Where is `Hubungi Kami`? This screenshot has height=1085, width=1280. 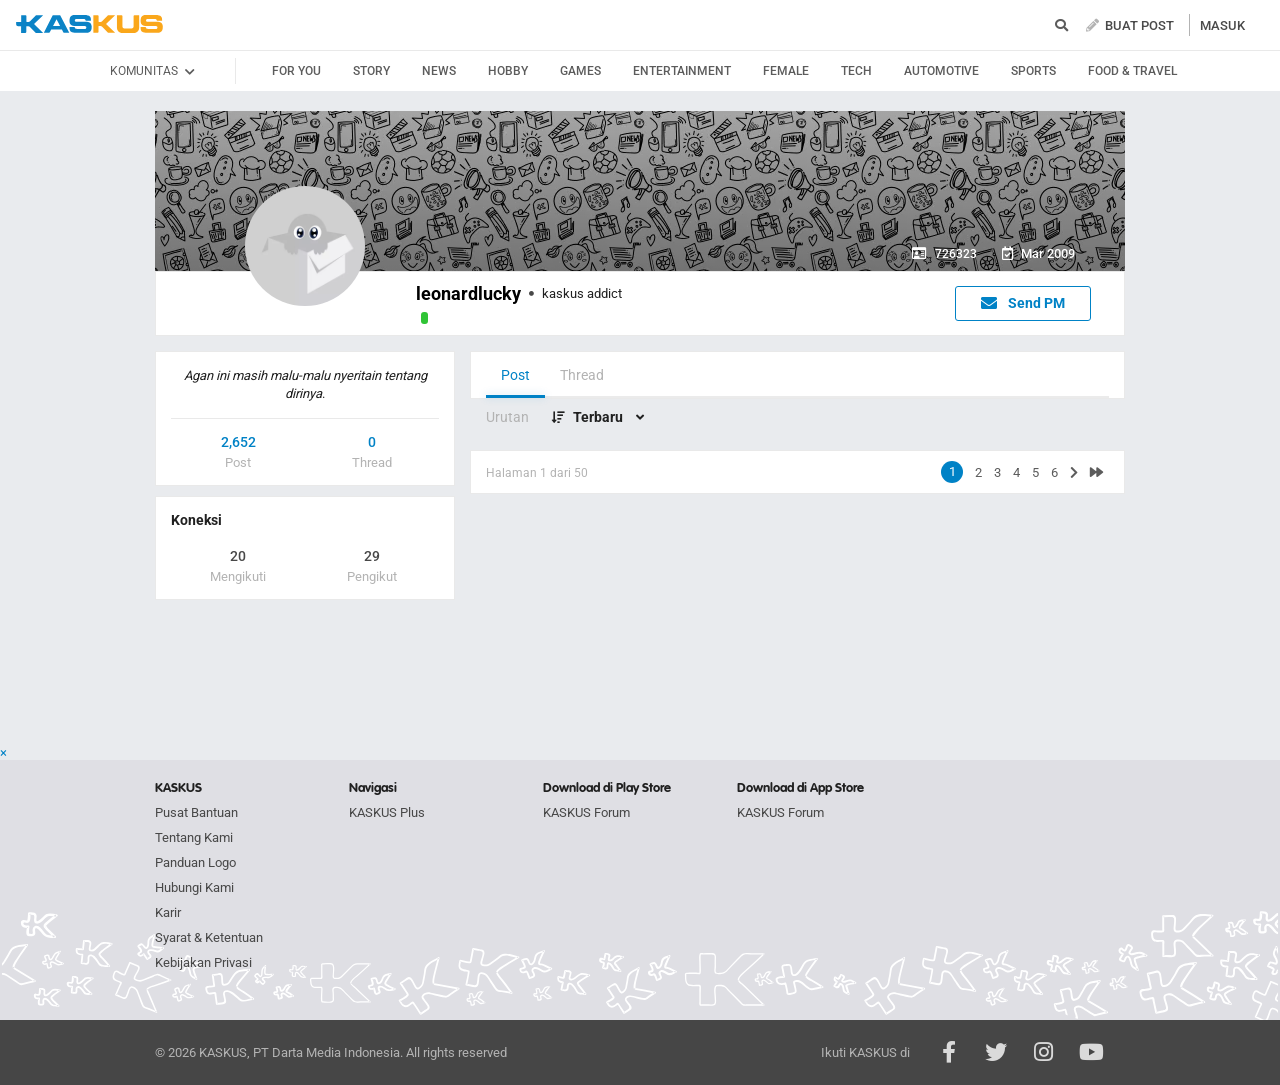 Hubungi Kami is located at coordinates (194, 887).